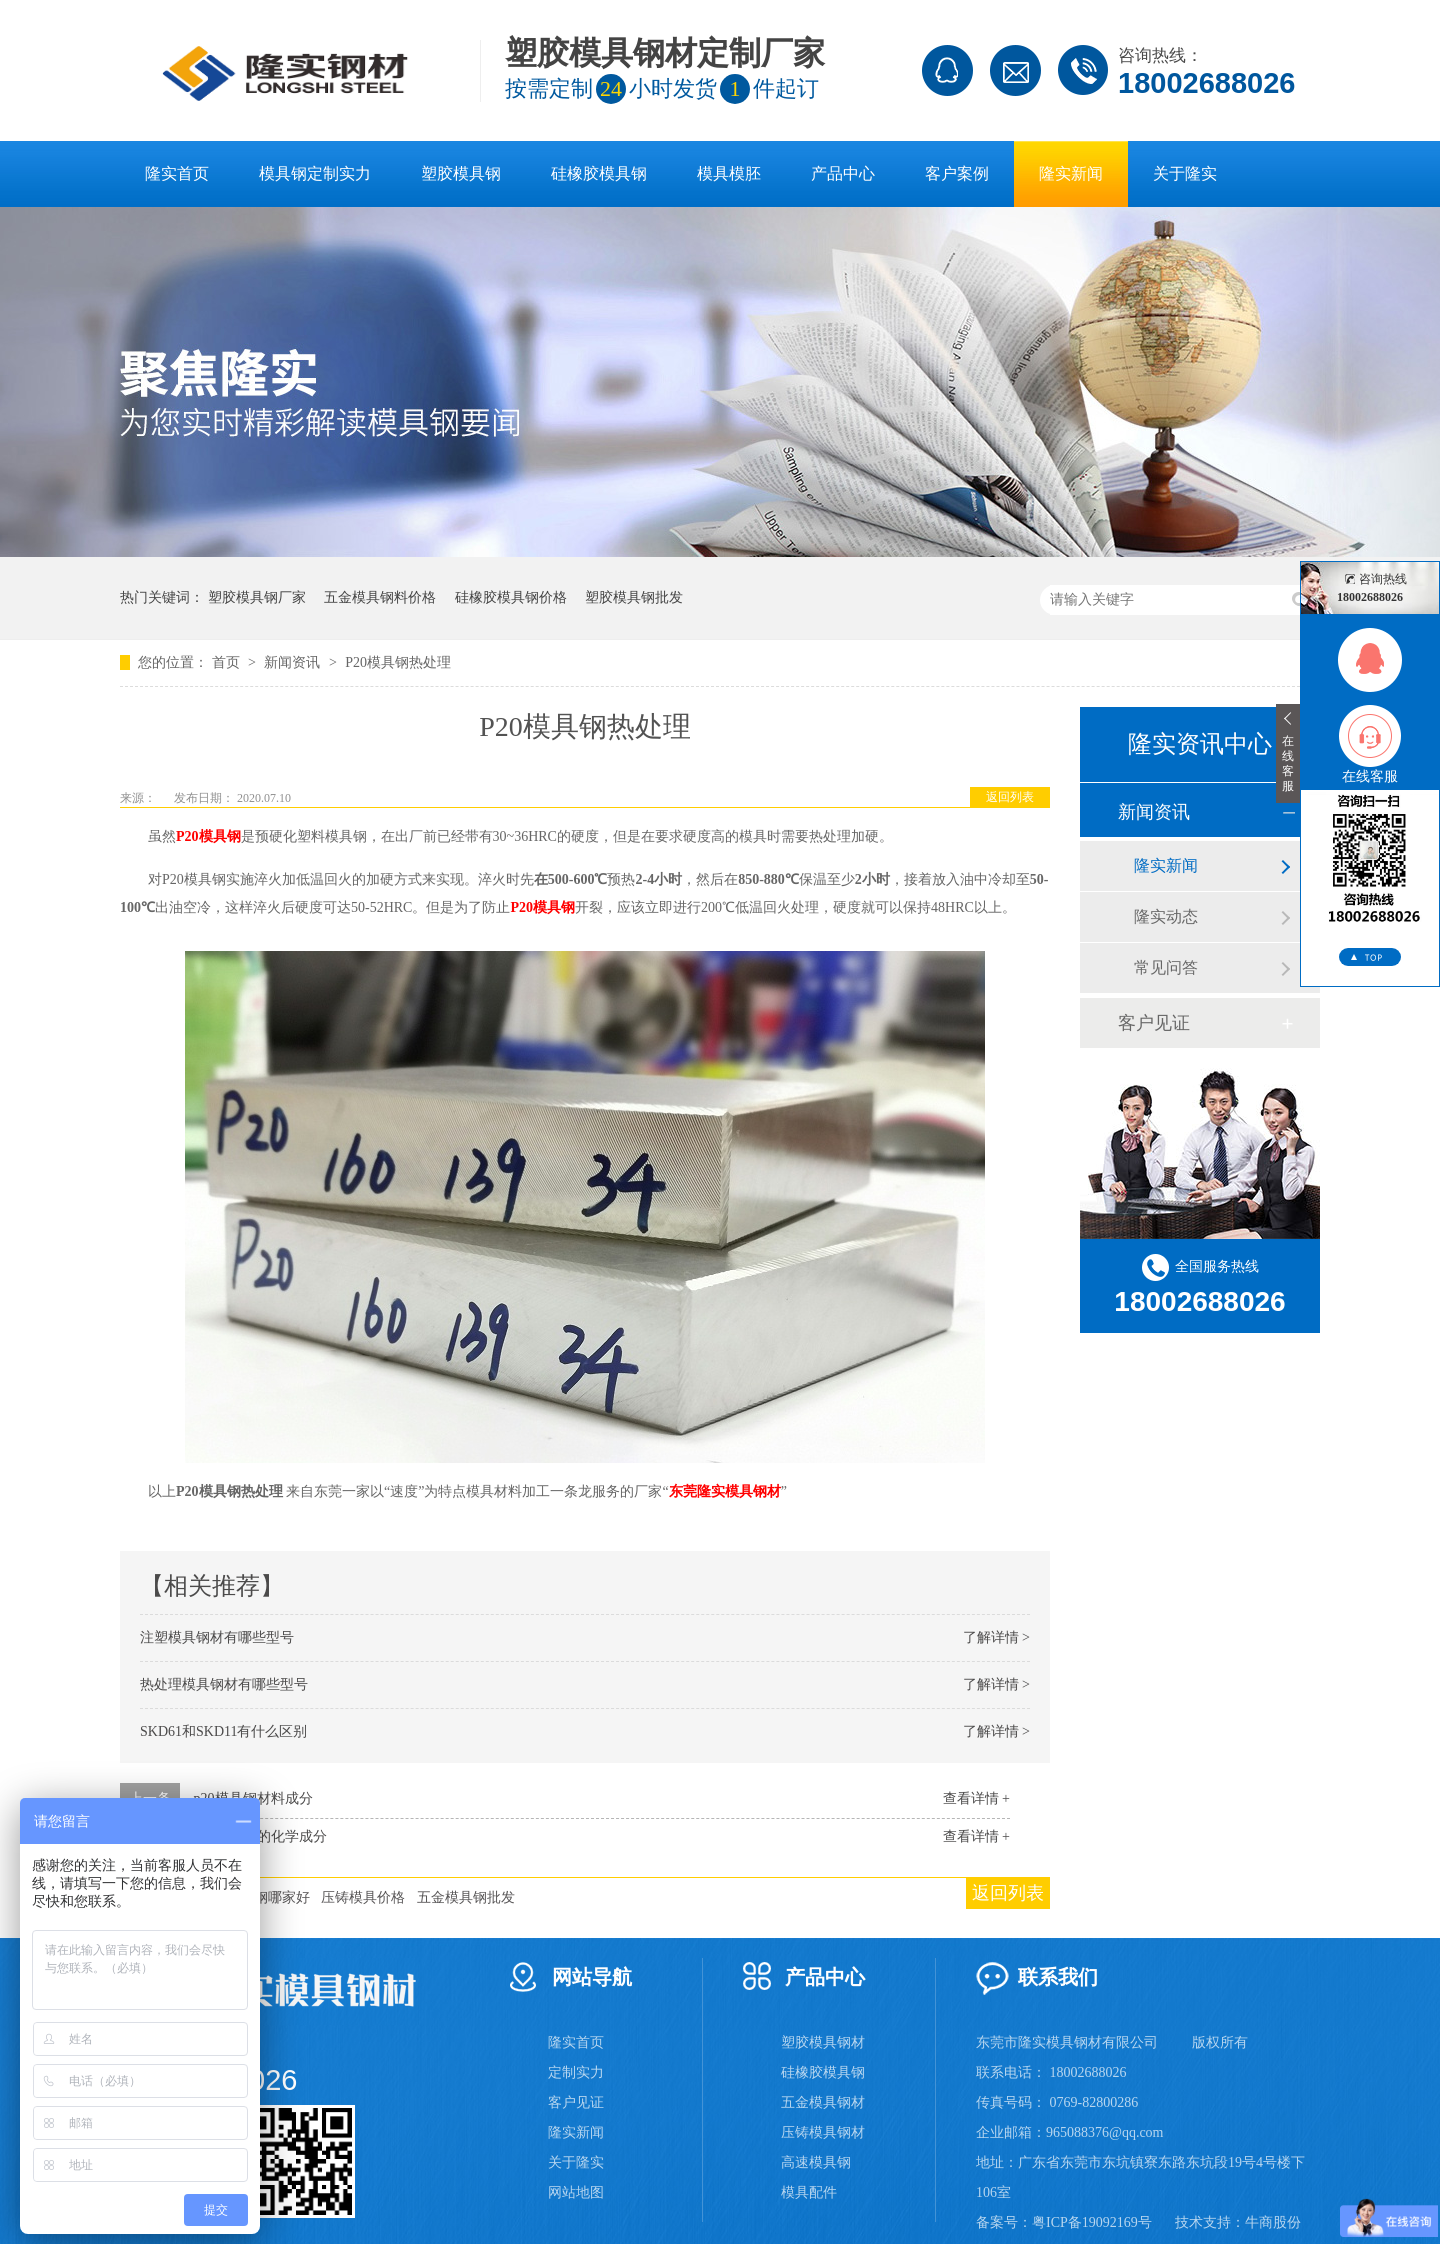 The image size is (1440, 2244). I want to click on 压铸模具钢材, so click(823, 2132).